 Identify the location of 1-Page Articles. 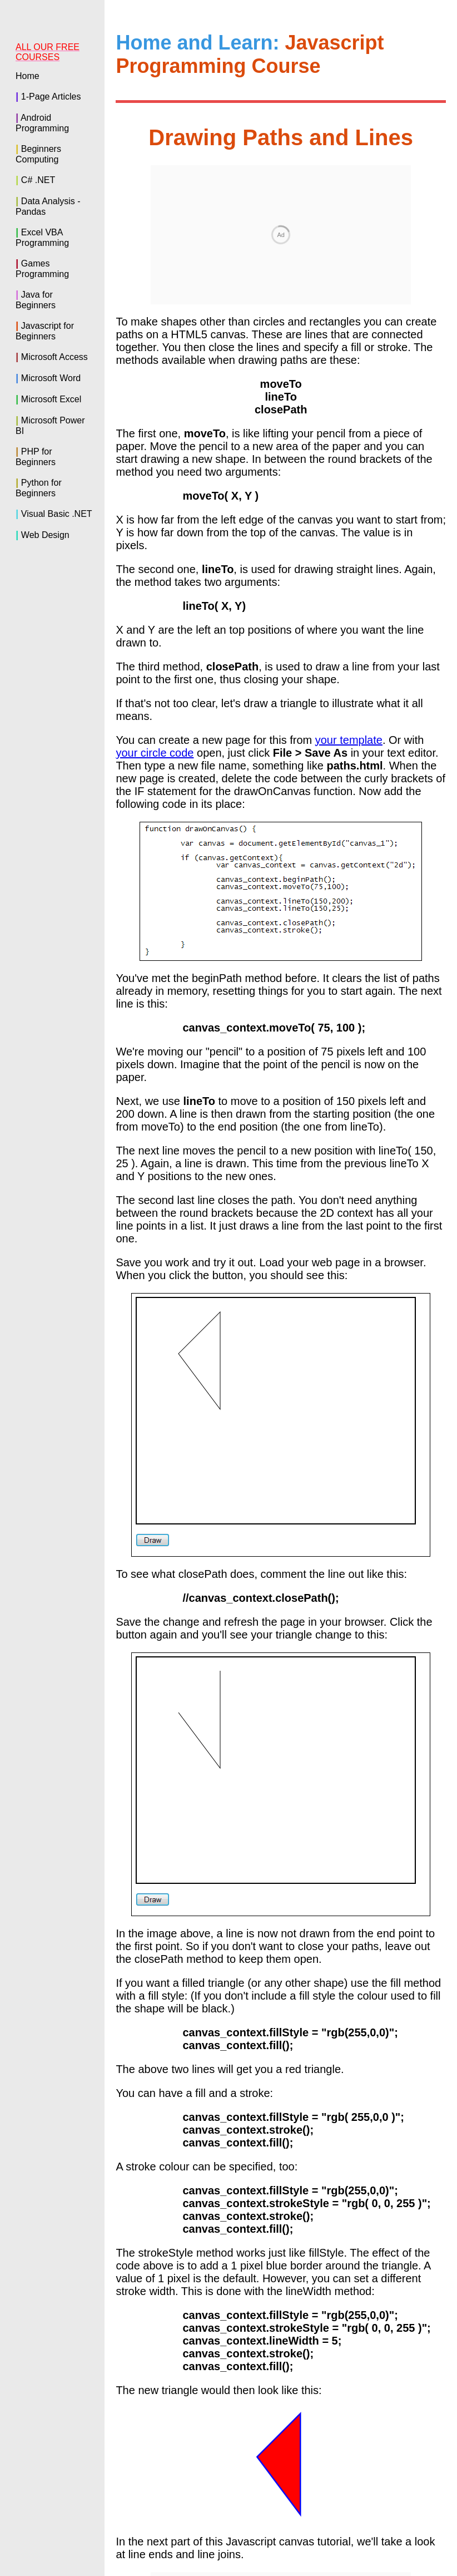
(51, 96).